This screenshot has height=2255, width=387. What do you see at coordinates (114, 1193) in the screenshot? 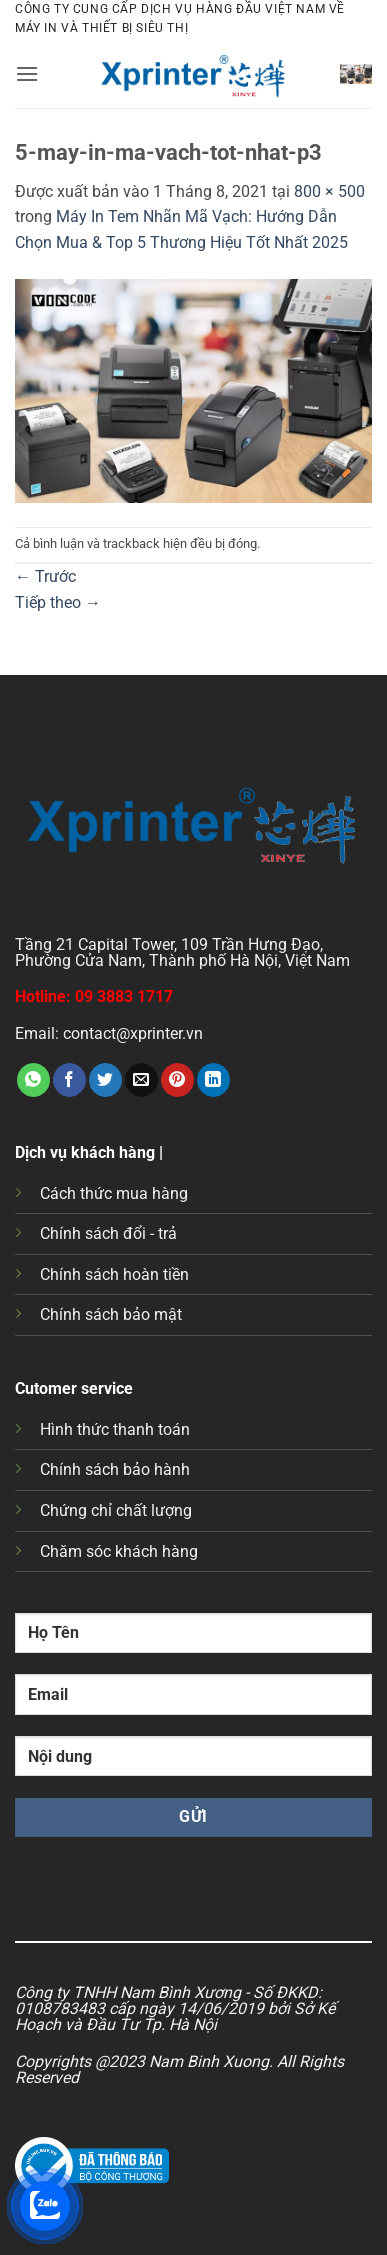
I see `Cách thức mua hàng` at bounding box center [114, 1193].